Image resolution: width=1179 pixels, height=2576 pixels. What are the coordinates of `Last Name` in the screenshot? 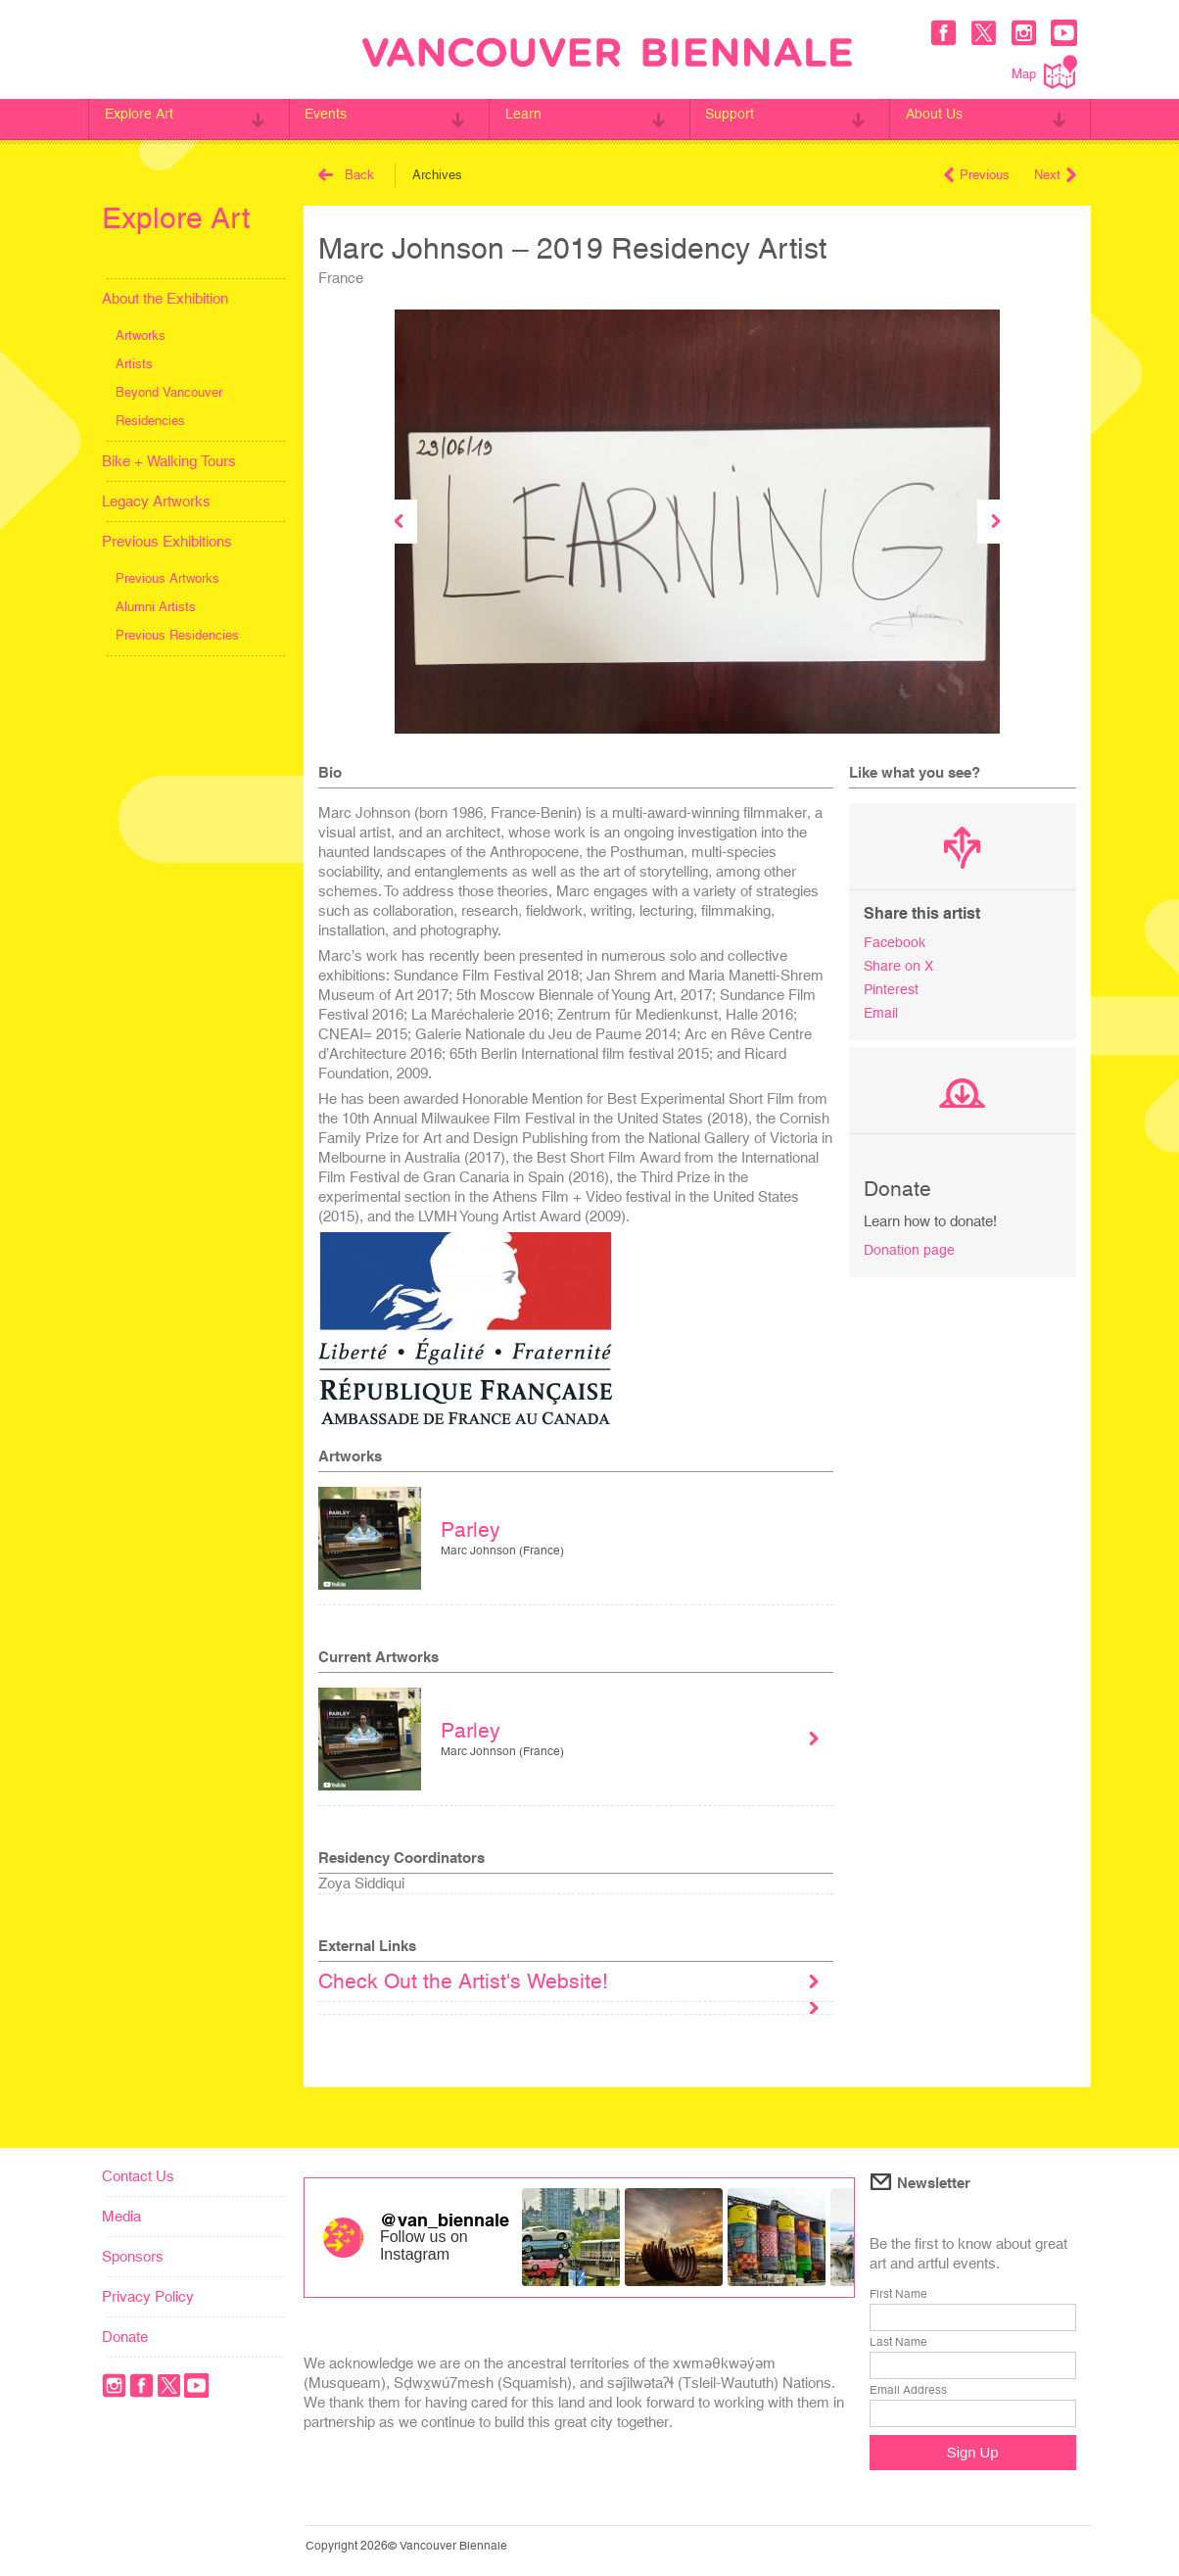 It's located at (898, 2342).